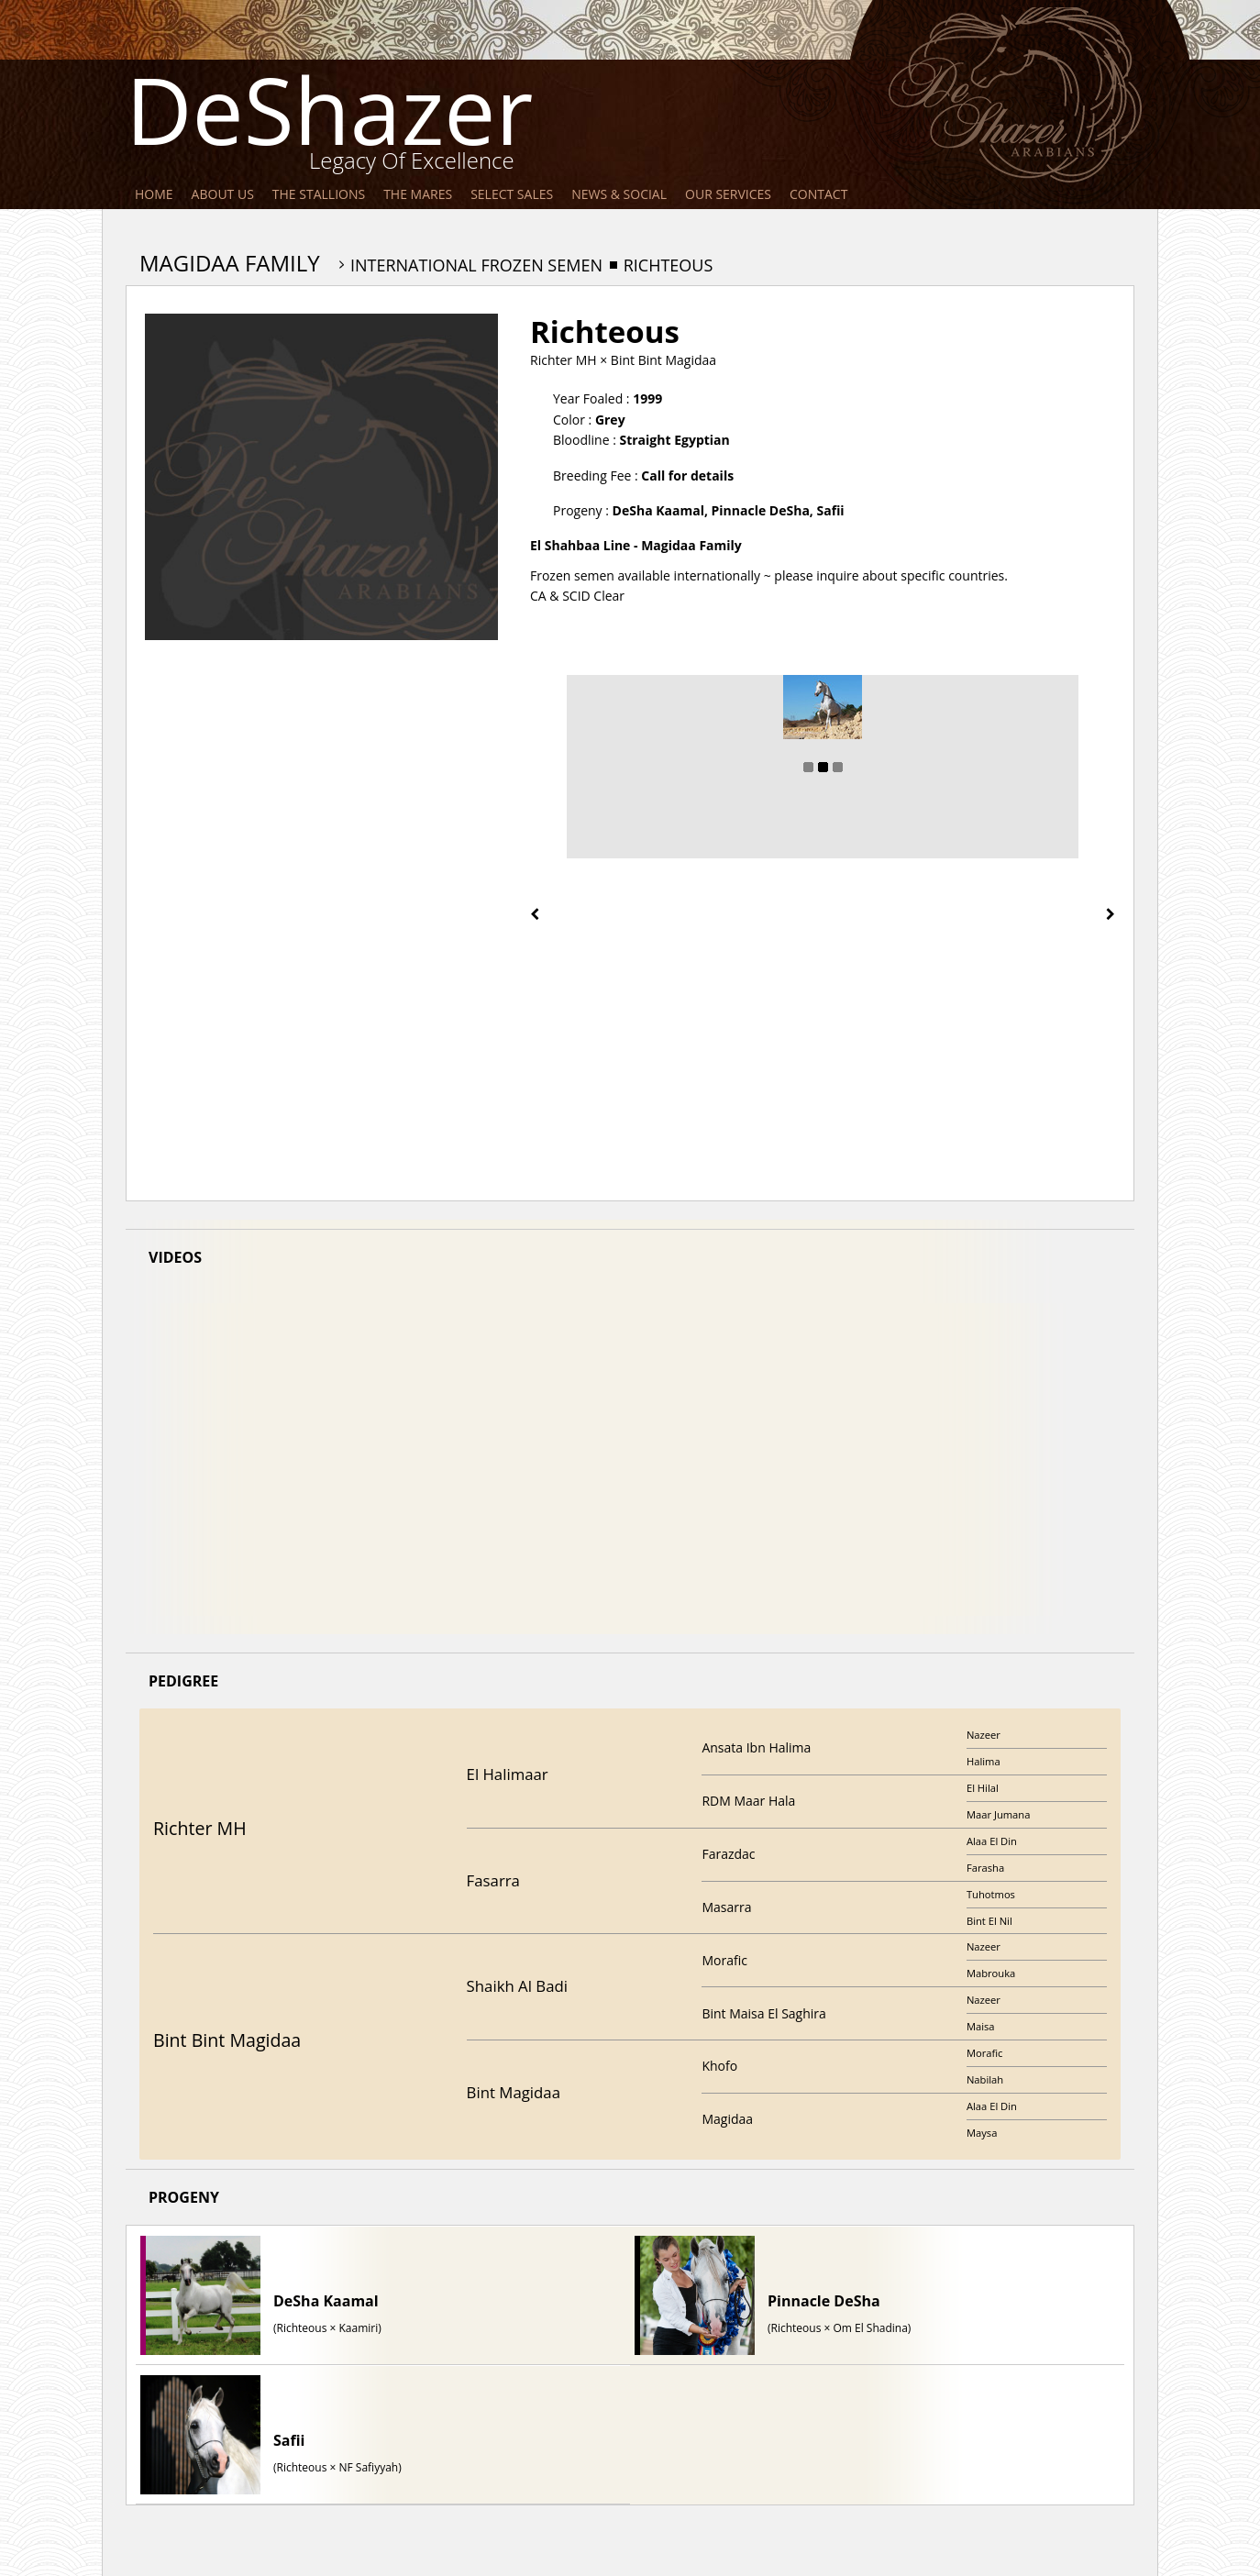 The height and width of the screenshot is (2576, 1260). I want to click on Richter MH, so click(563, 360).